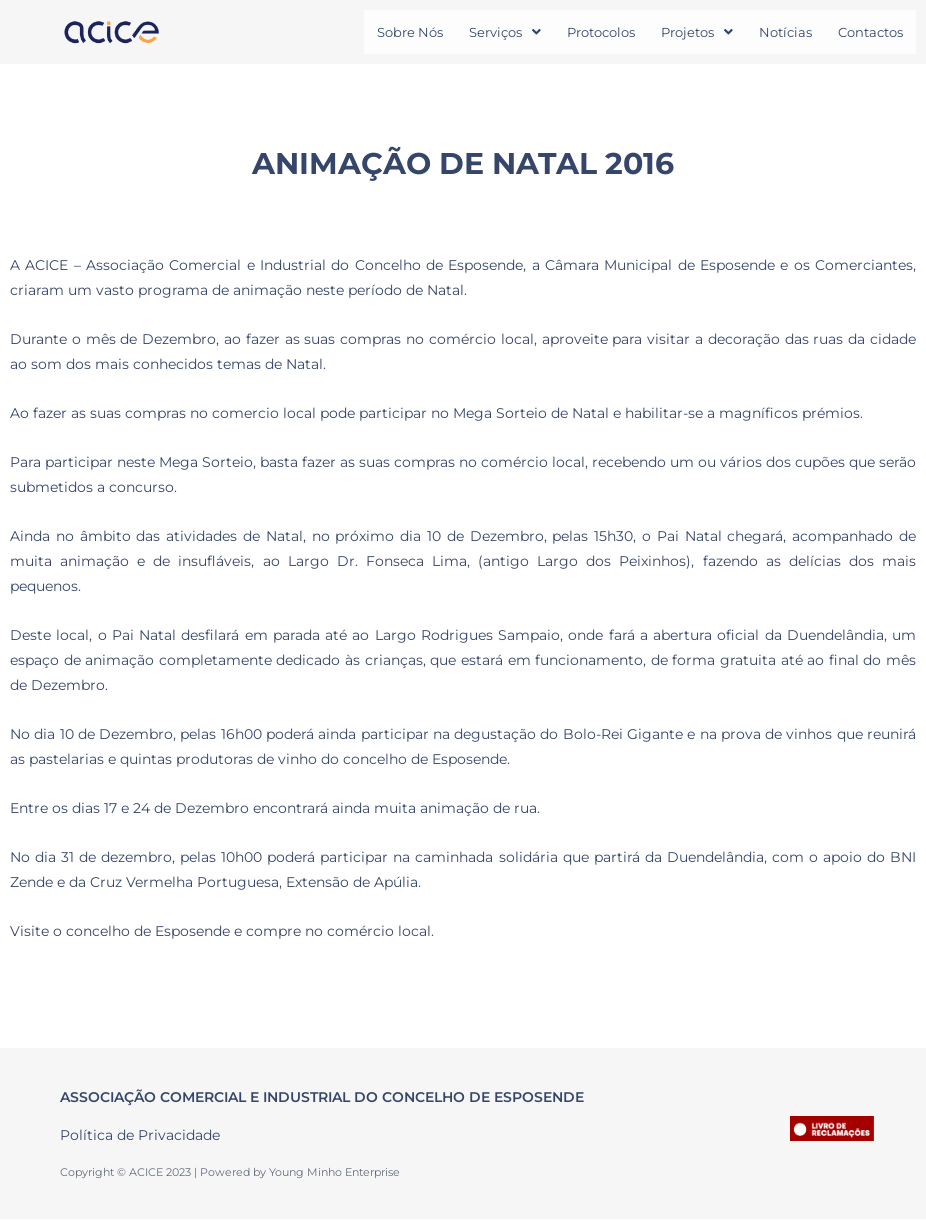 This screenshot has width=926, height=1222. Describe the element at coordinates (601, 33) in the screenshot. I see `Protocolos` at that location.